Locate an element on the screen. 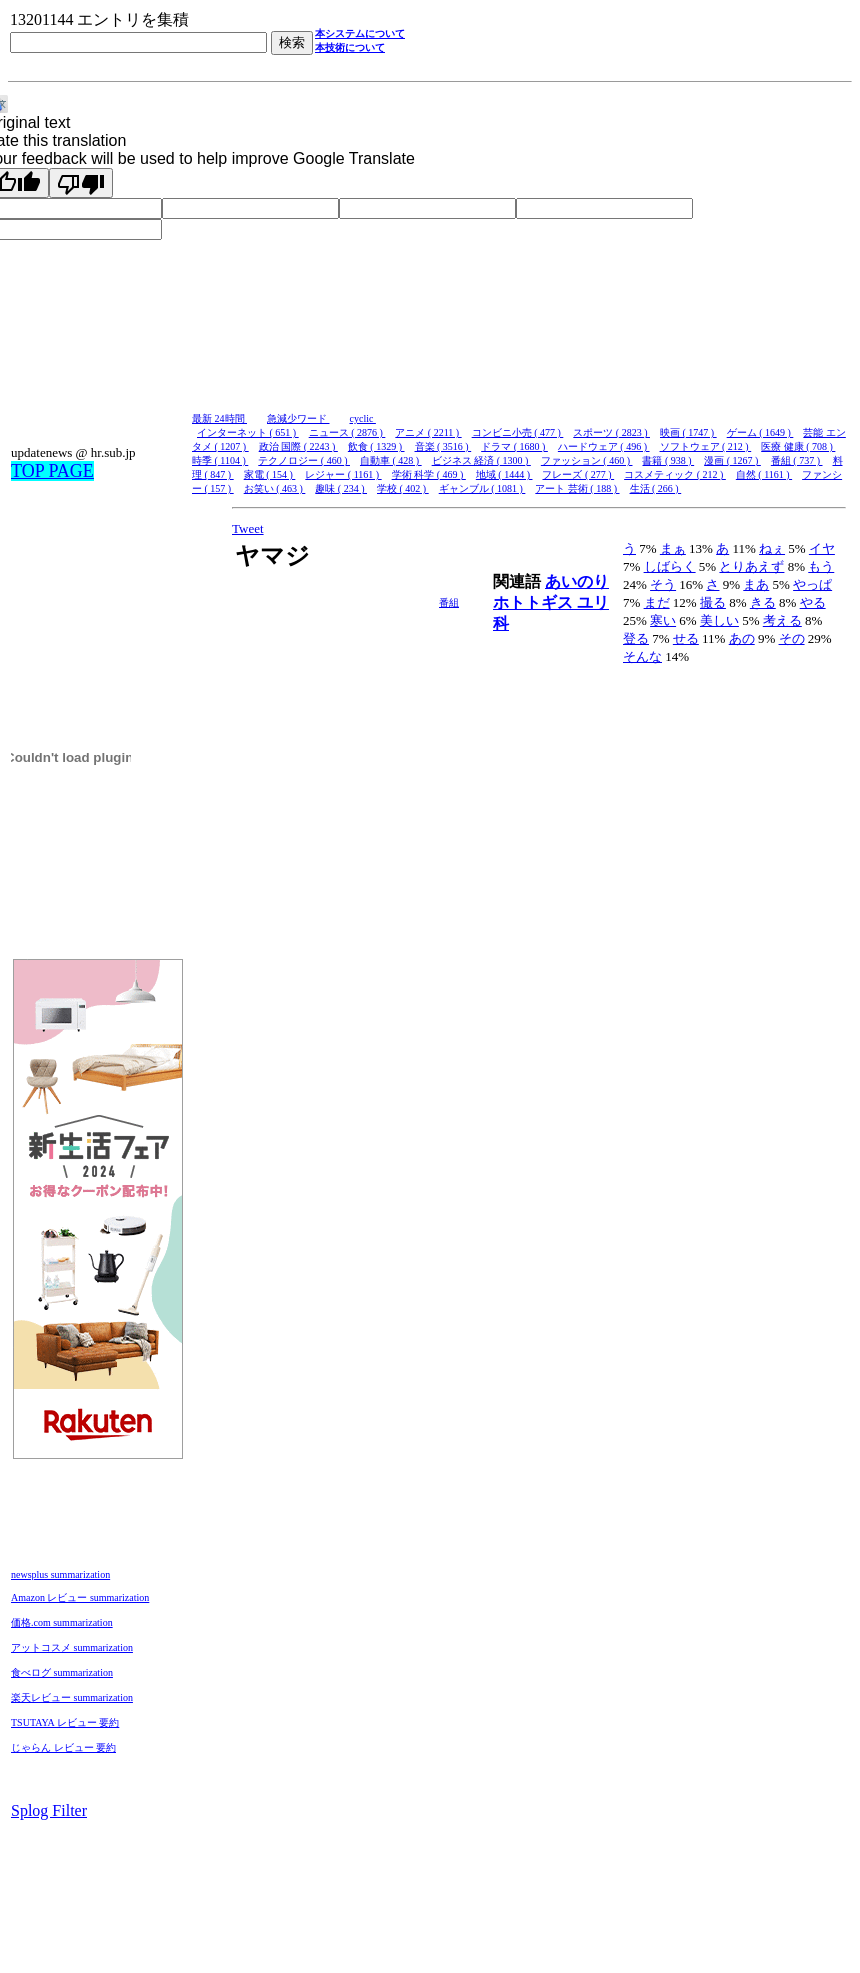 The height and width of the screenshot is (1973, 860). とりあえず is located at coordinates (751, 566).